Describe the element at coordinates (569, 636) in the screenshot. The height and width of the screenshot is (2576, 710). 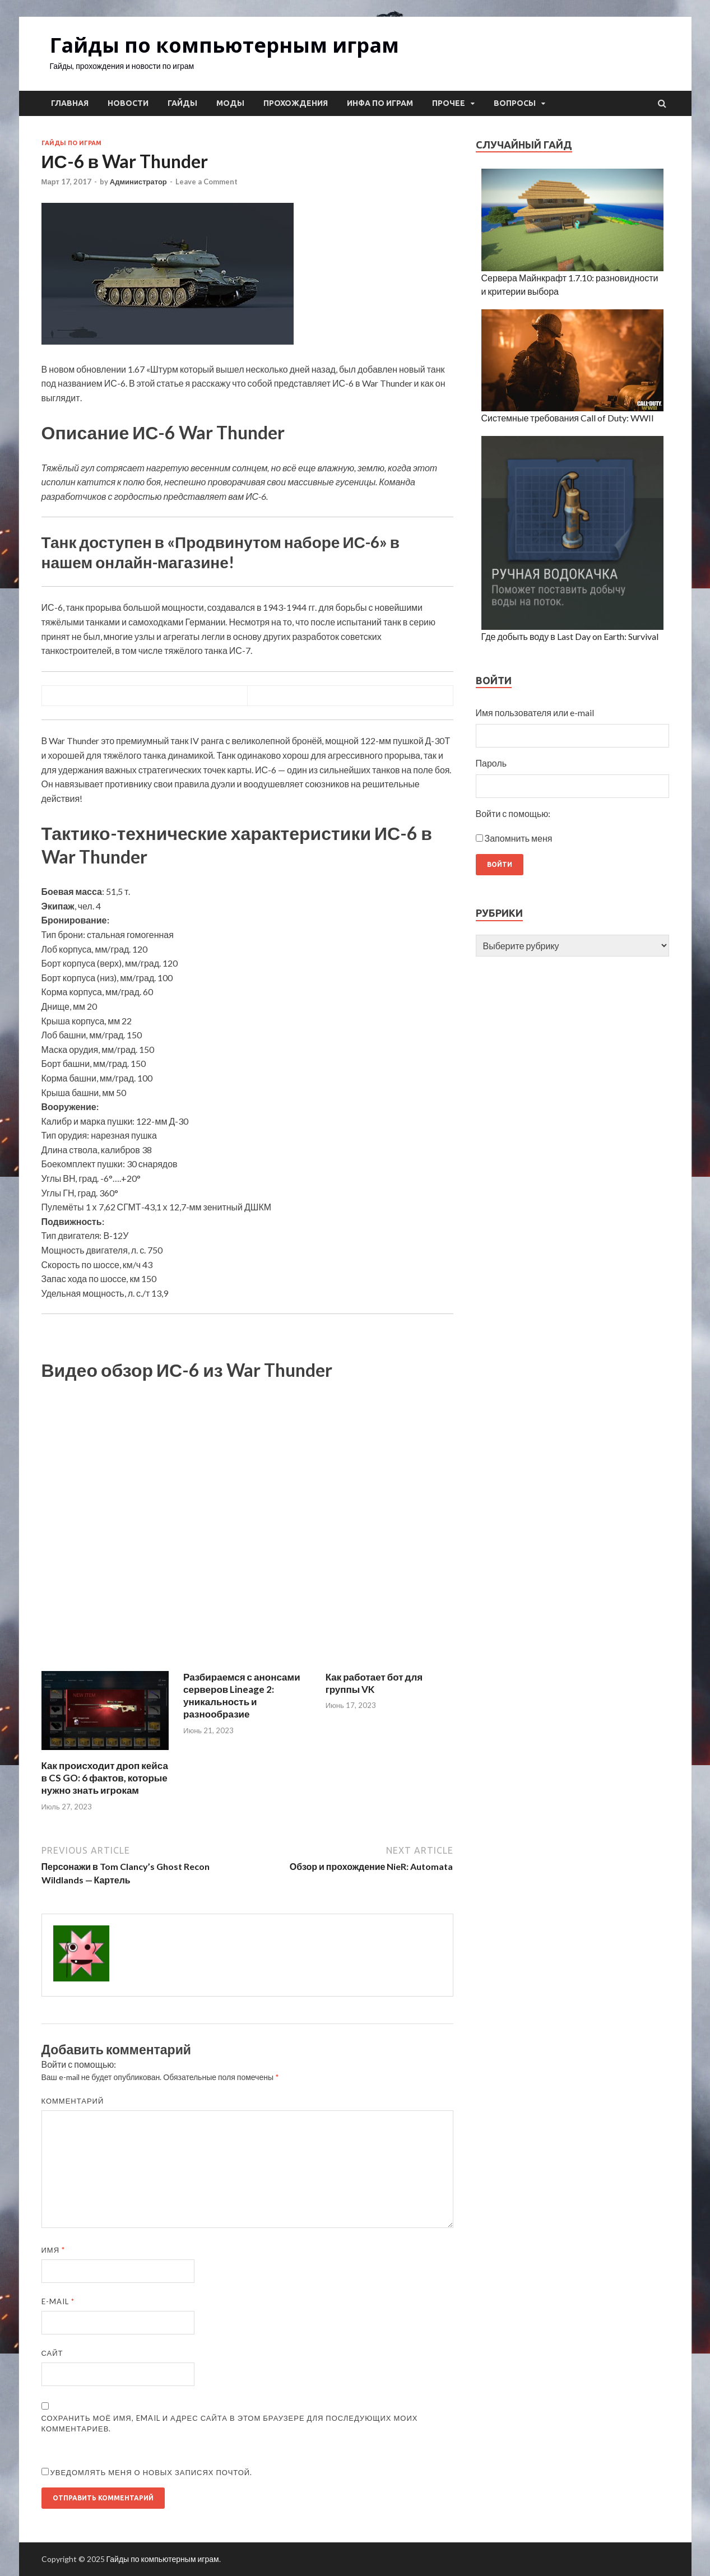
I see `Где добыть воду в Last Day on Earth: Survival` at that location.